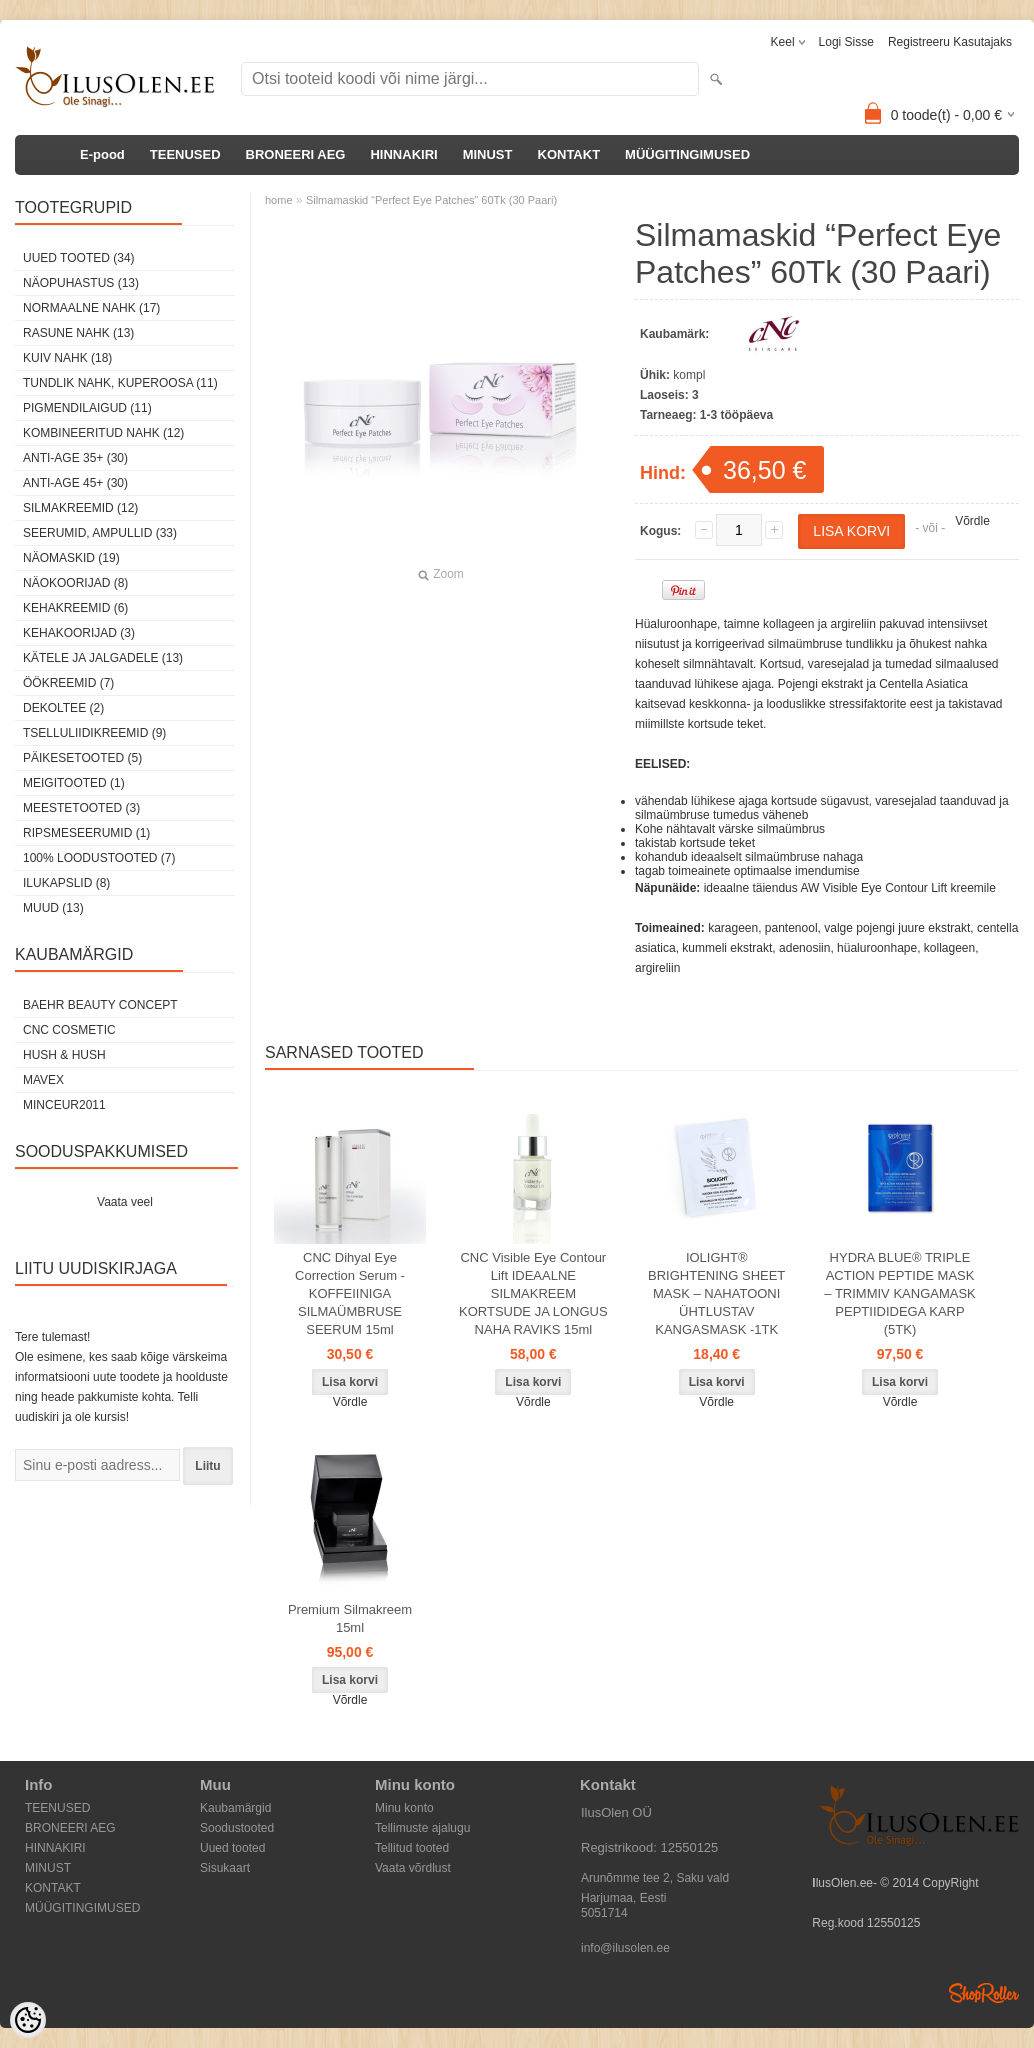 The width and height of the screenshot is (1034, 2048). I want to click on IOLIGHT® BRIGHTENING SHEET MASK – NAHATOONI ÜHTLUSTAV KANGASMASK -1TK, so click(716, 1293).